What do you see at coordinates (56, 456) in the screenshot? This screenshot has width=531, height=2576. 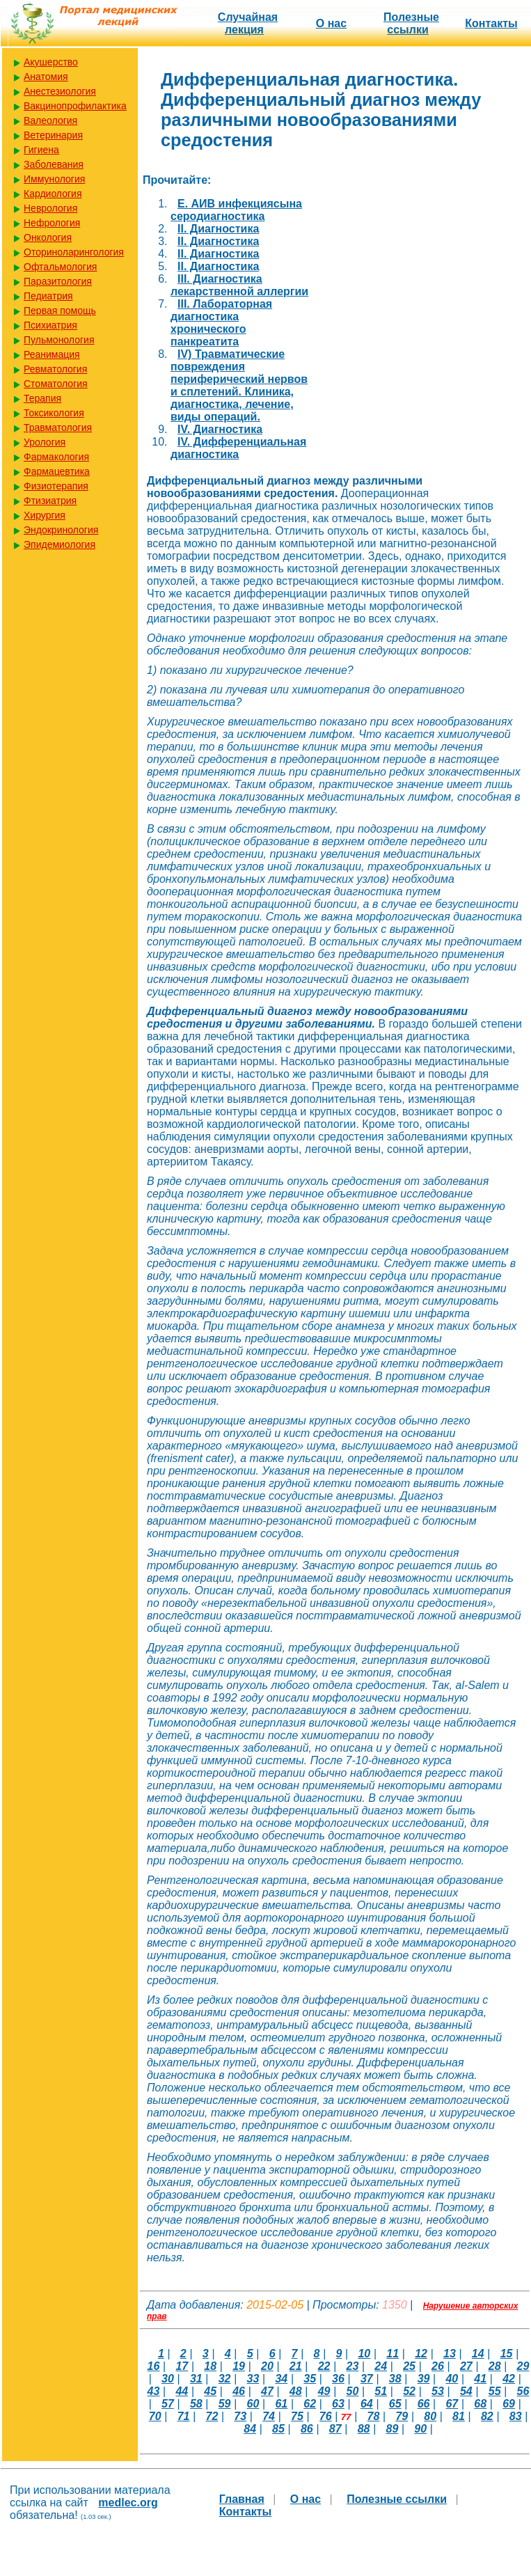 I see `Фармакология` at bounding box center [56, 456].